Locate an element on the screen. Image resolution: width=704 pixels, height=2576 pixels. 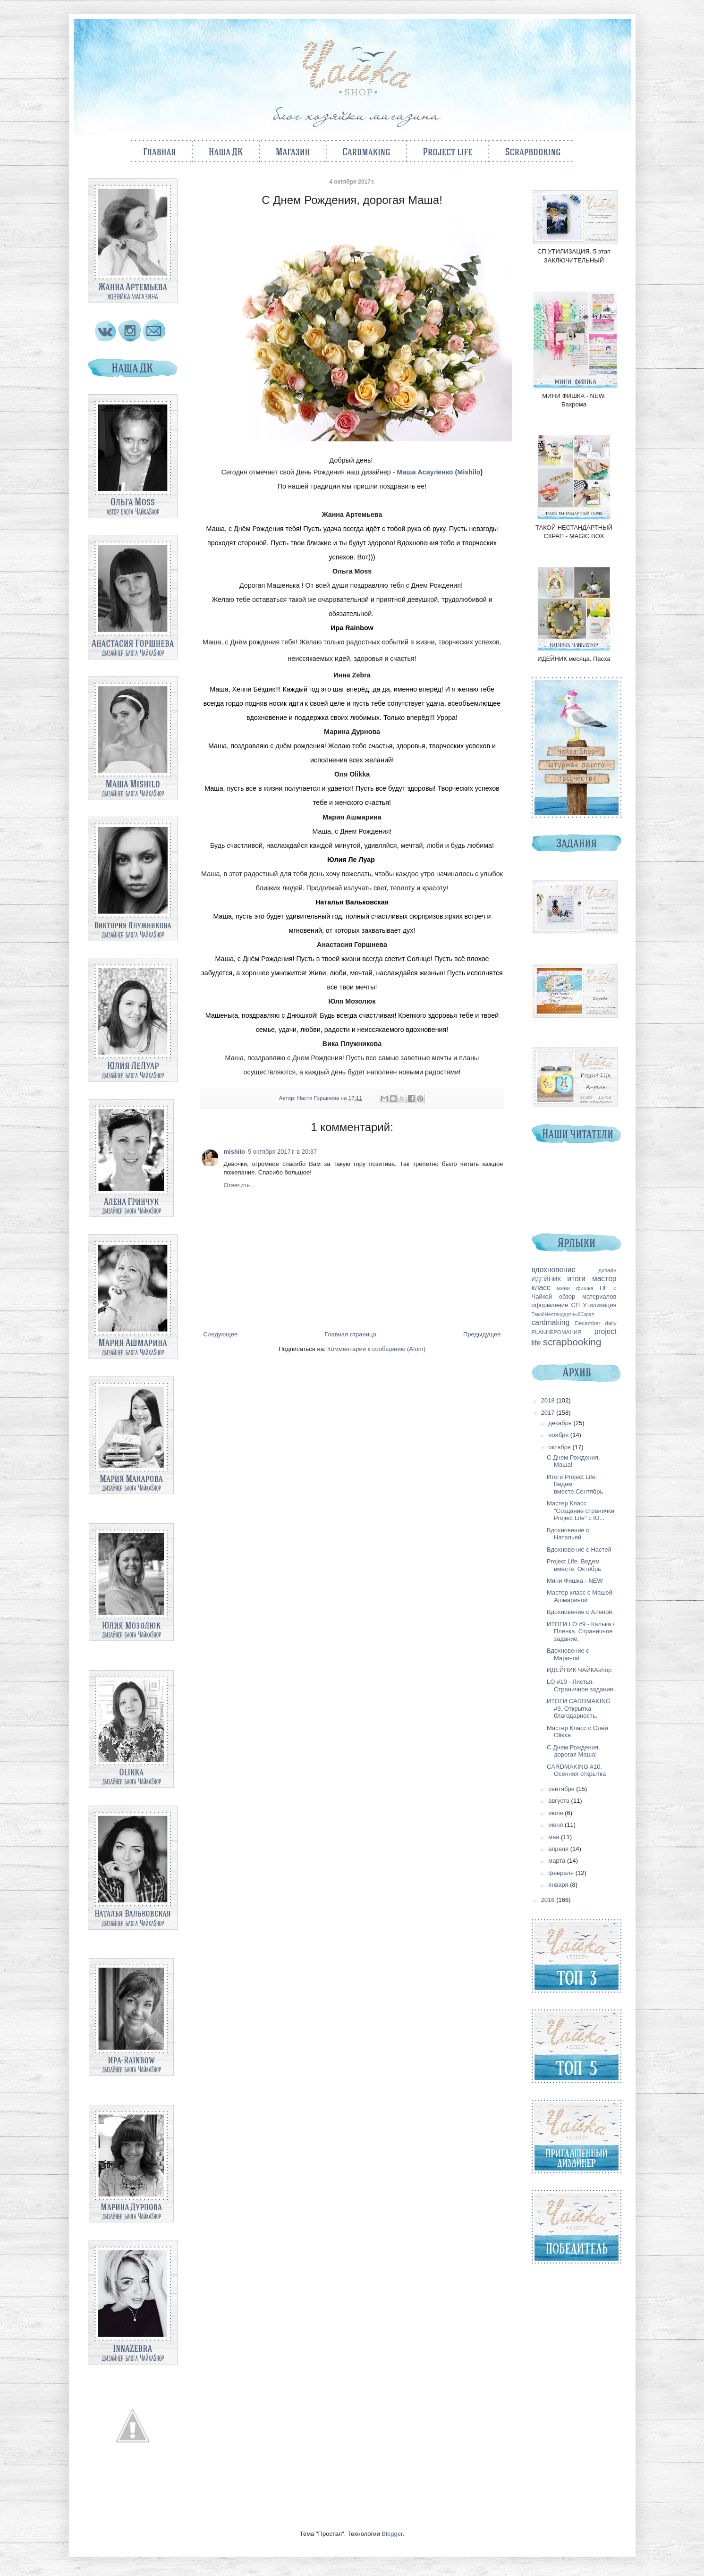
5 октября 2017 г. в 20:37 is located at coordinates (282, 1151).